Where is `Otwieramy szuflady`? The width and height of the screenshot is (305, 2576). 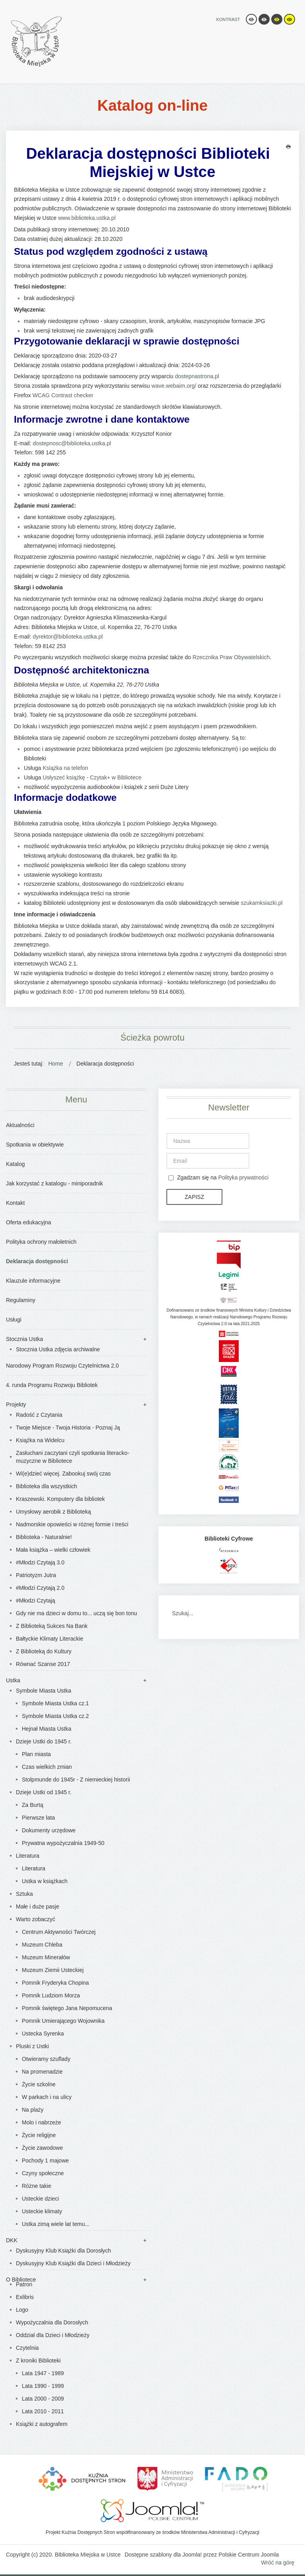 Otwieramy szuflady is located at coordinates (46, 2059).